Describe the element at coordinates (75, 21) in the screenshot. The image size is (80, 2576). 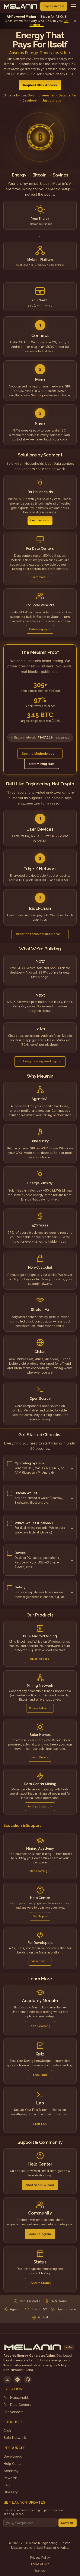
I see `× [Dismiss banner]` at that location.